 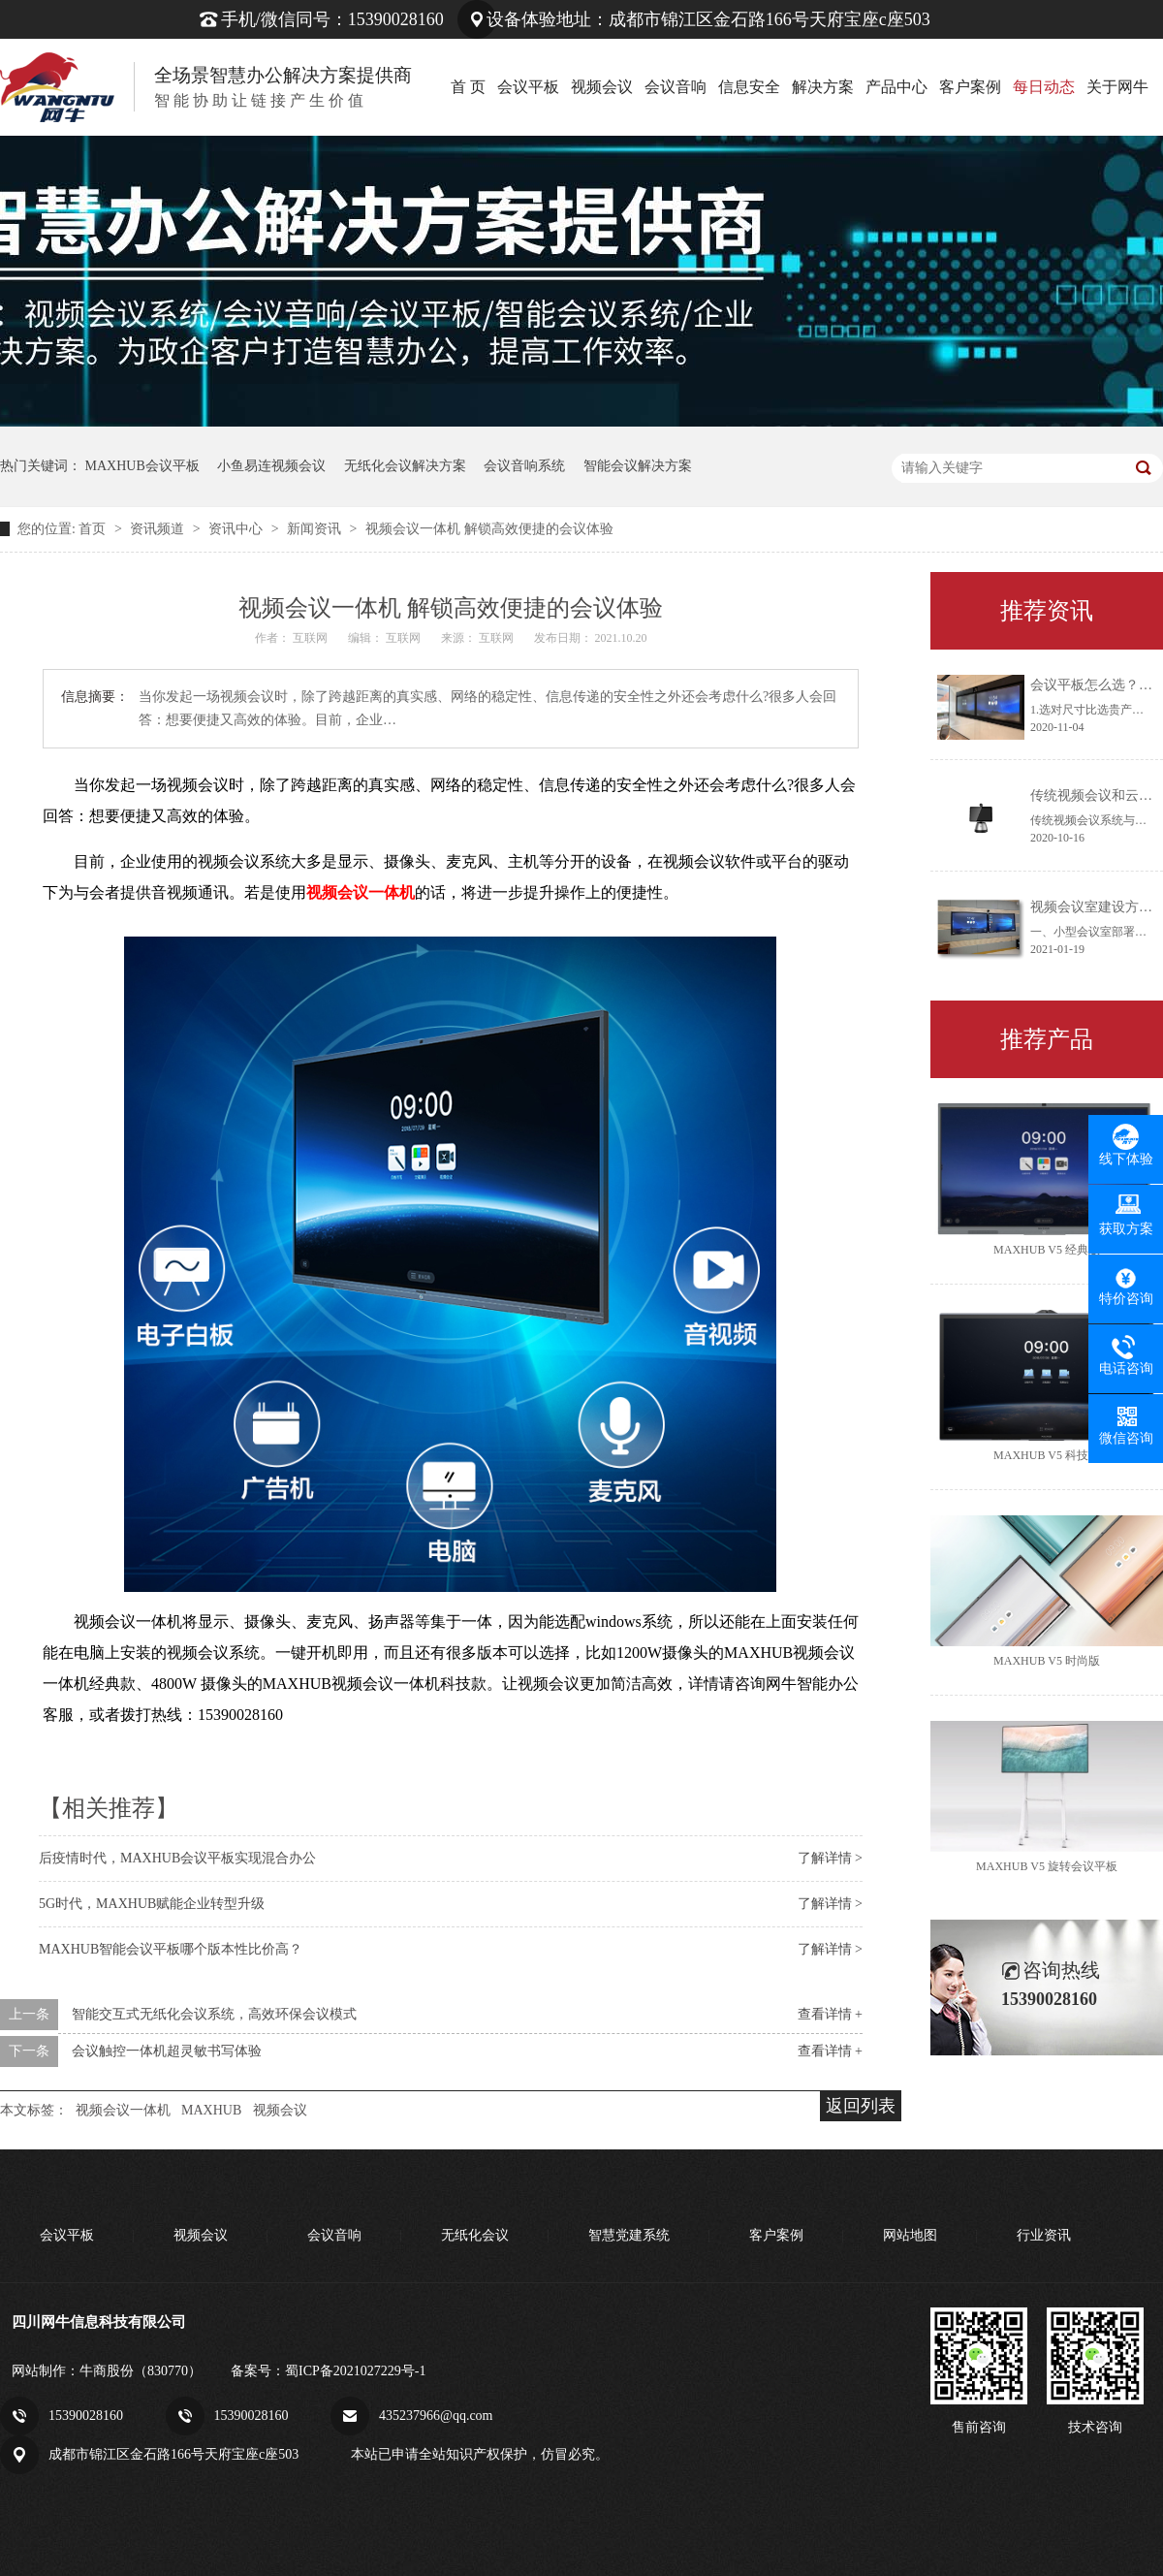 I want to click on 会议音响系统, so click(x=524, y=466).